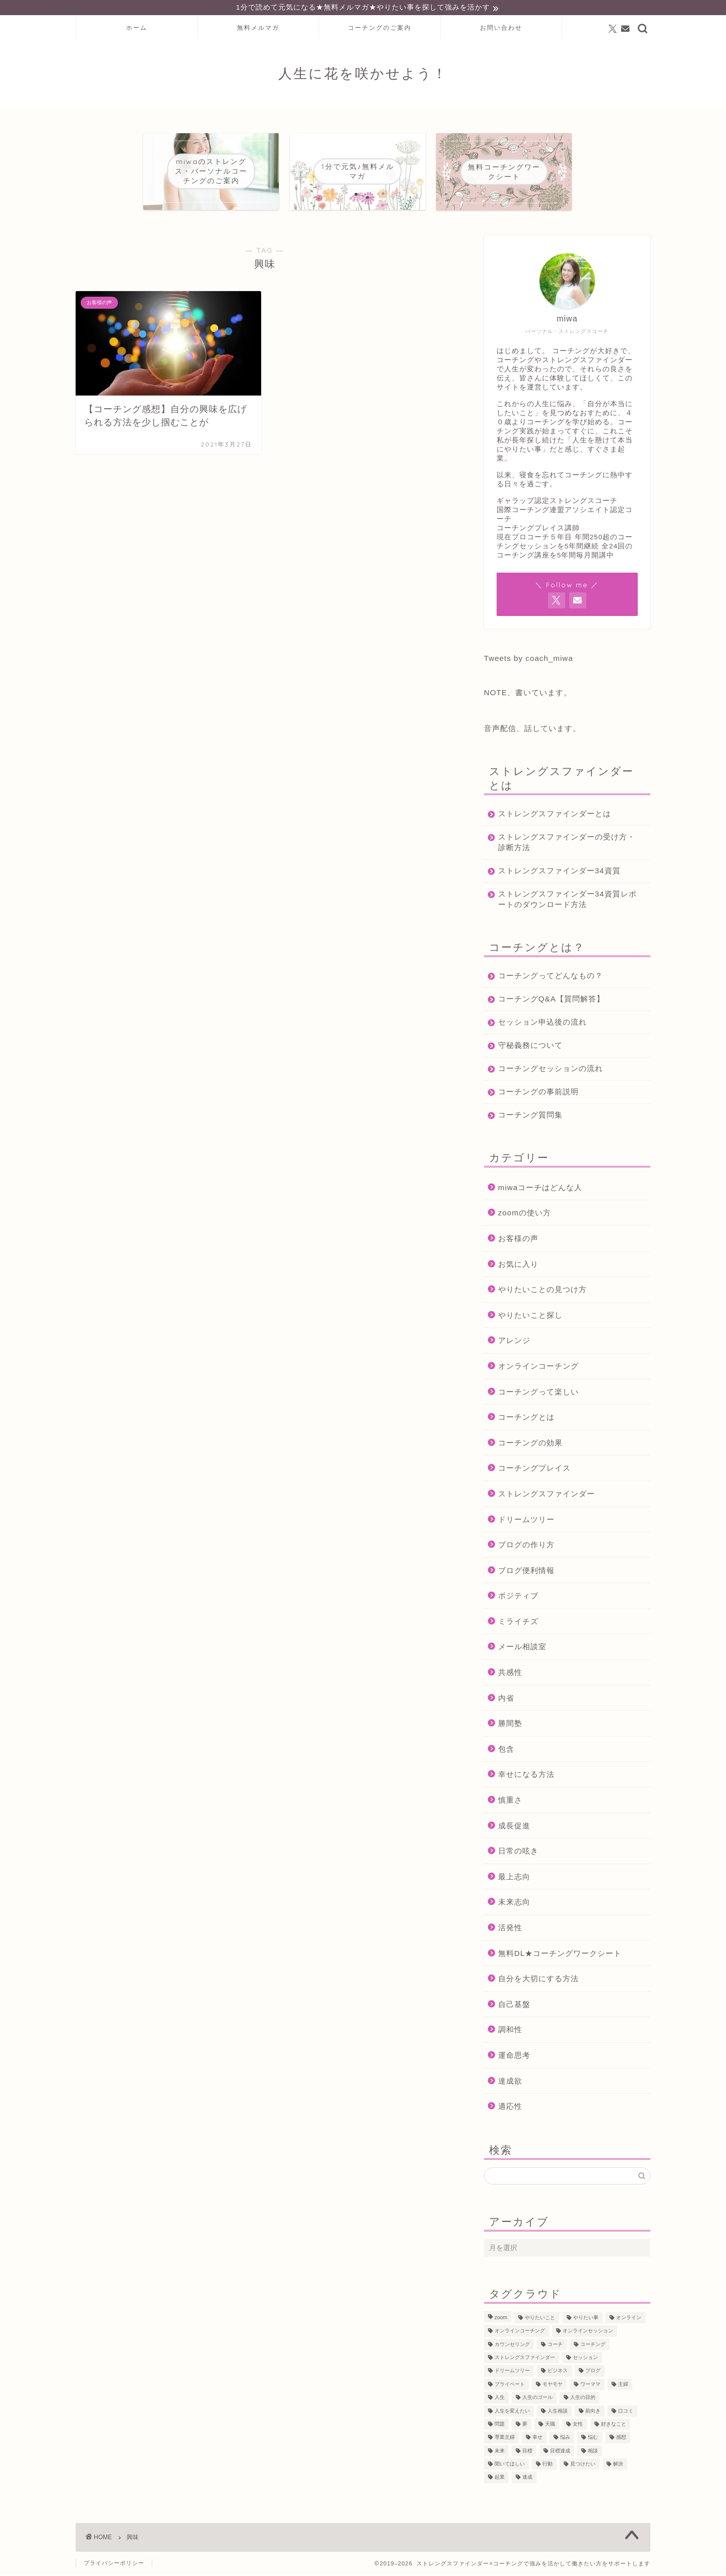 This screenshot has width=726, height=2576. Describe the element at coordinates (625, 2412) in the screenshot. I see `口コミ [口コミ (117個の項目)]` at that location.